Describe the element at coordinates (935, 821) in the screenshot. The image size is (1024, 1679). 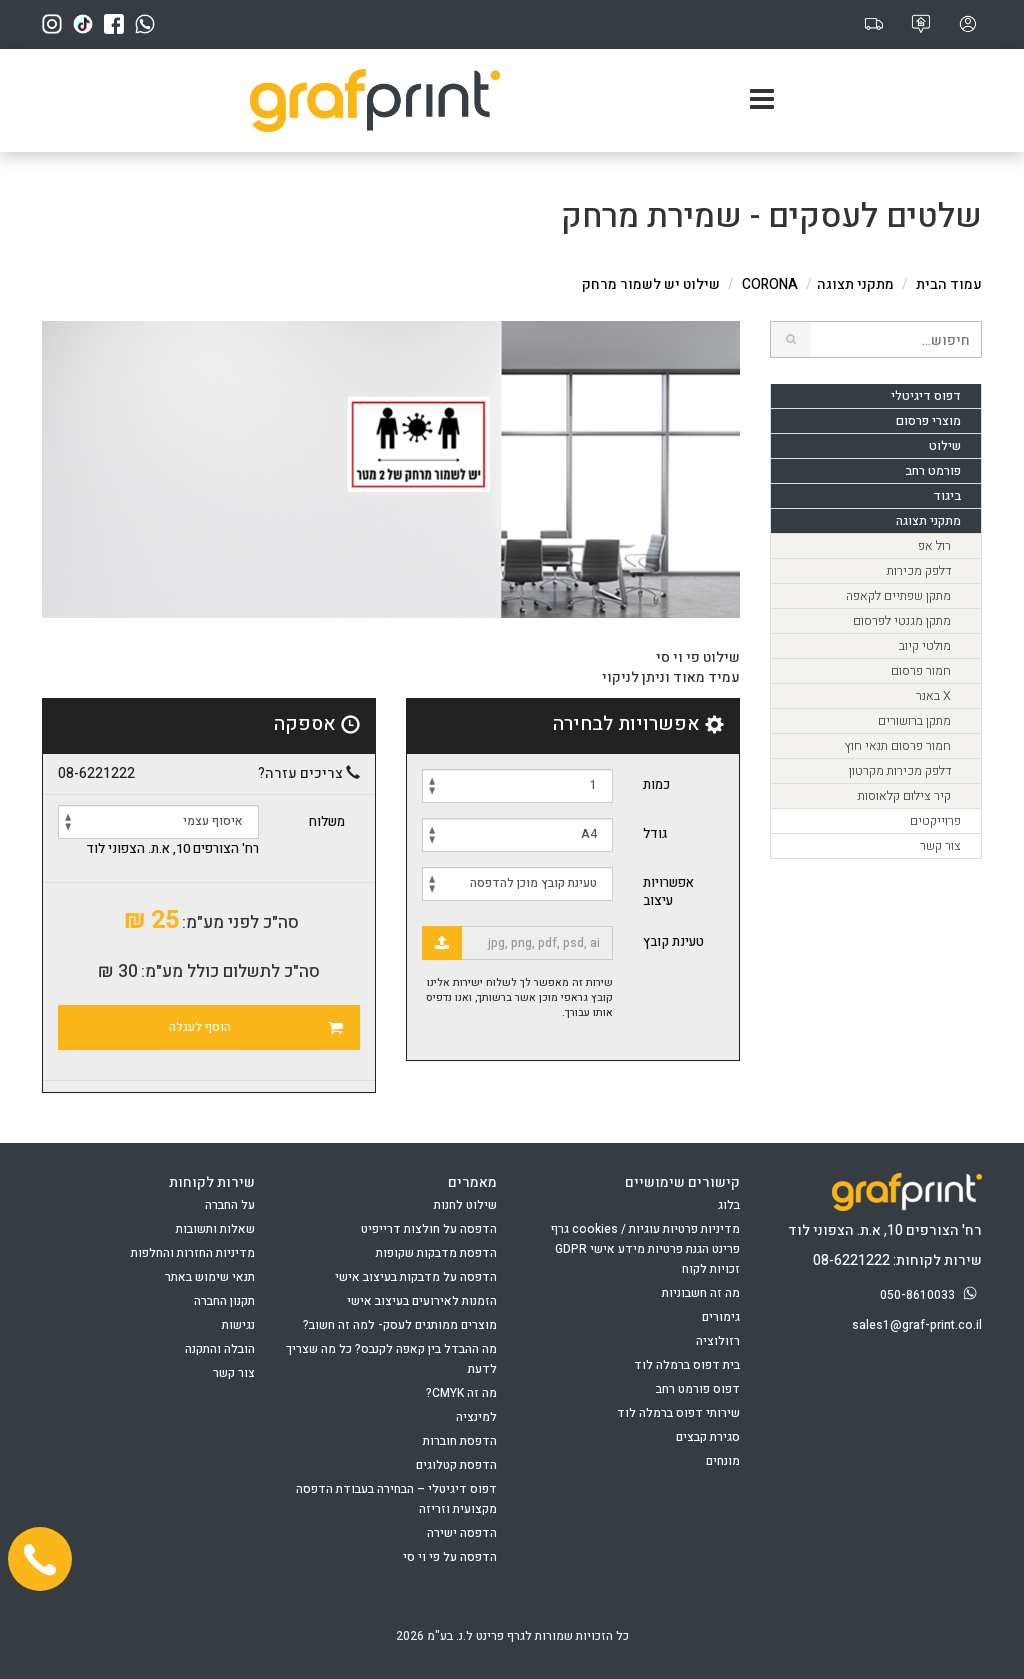
I see `פרוייקטים` at that location.